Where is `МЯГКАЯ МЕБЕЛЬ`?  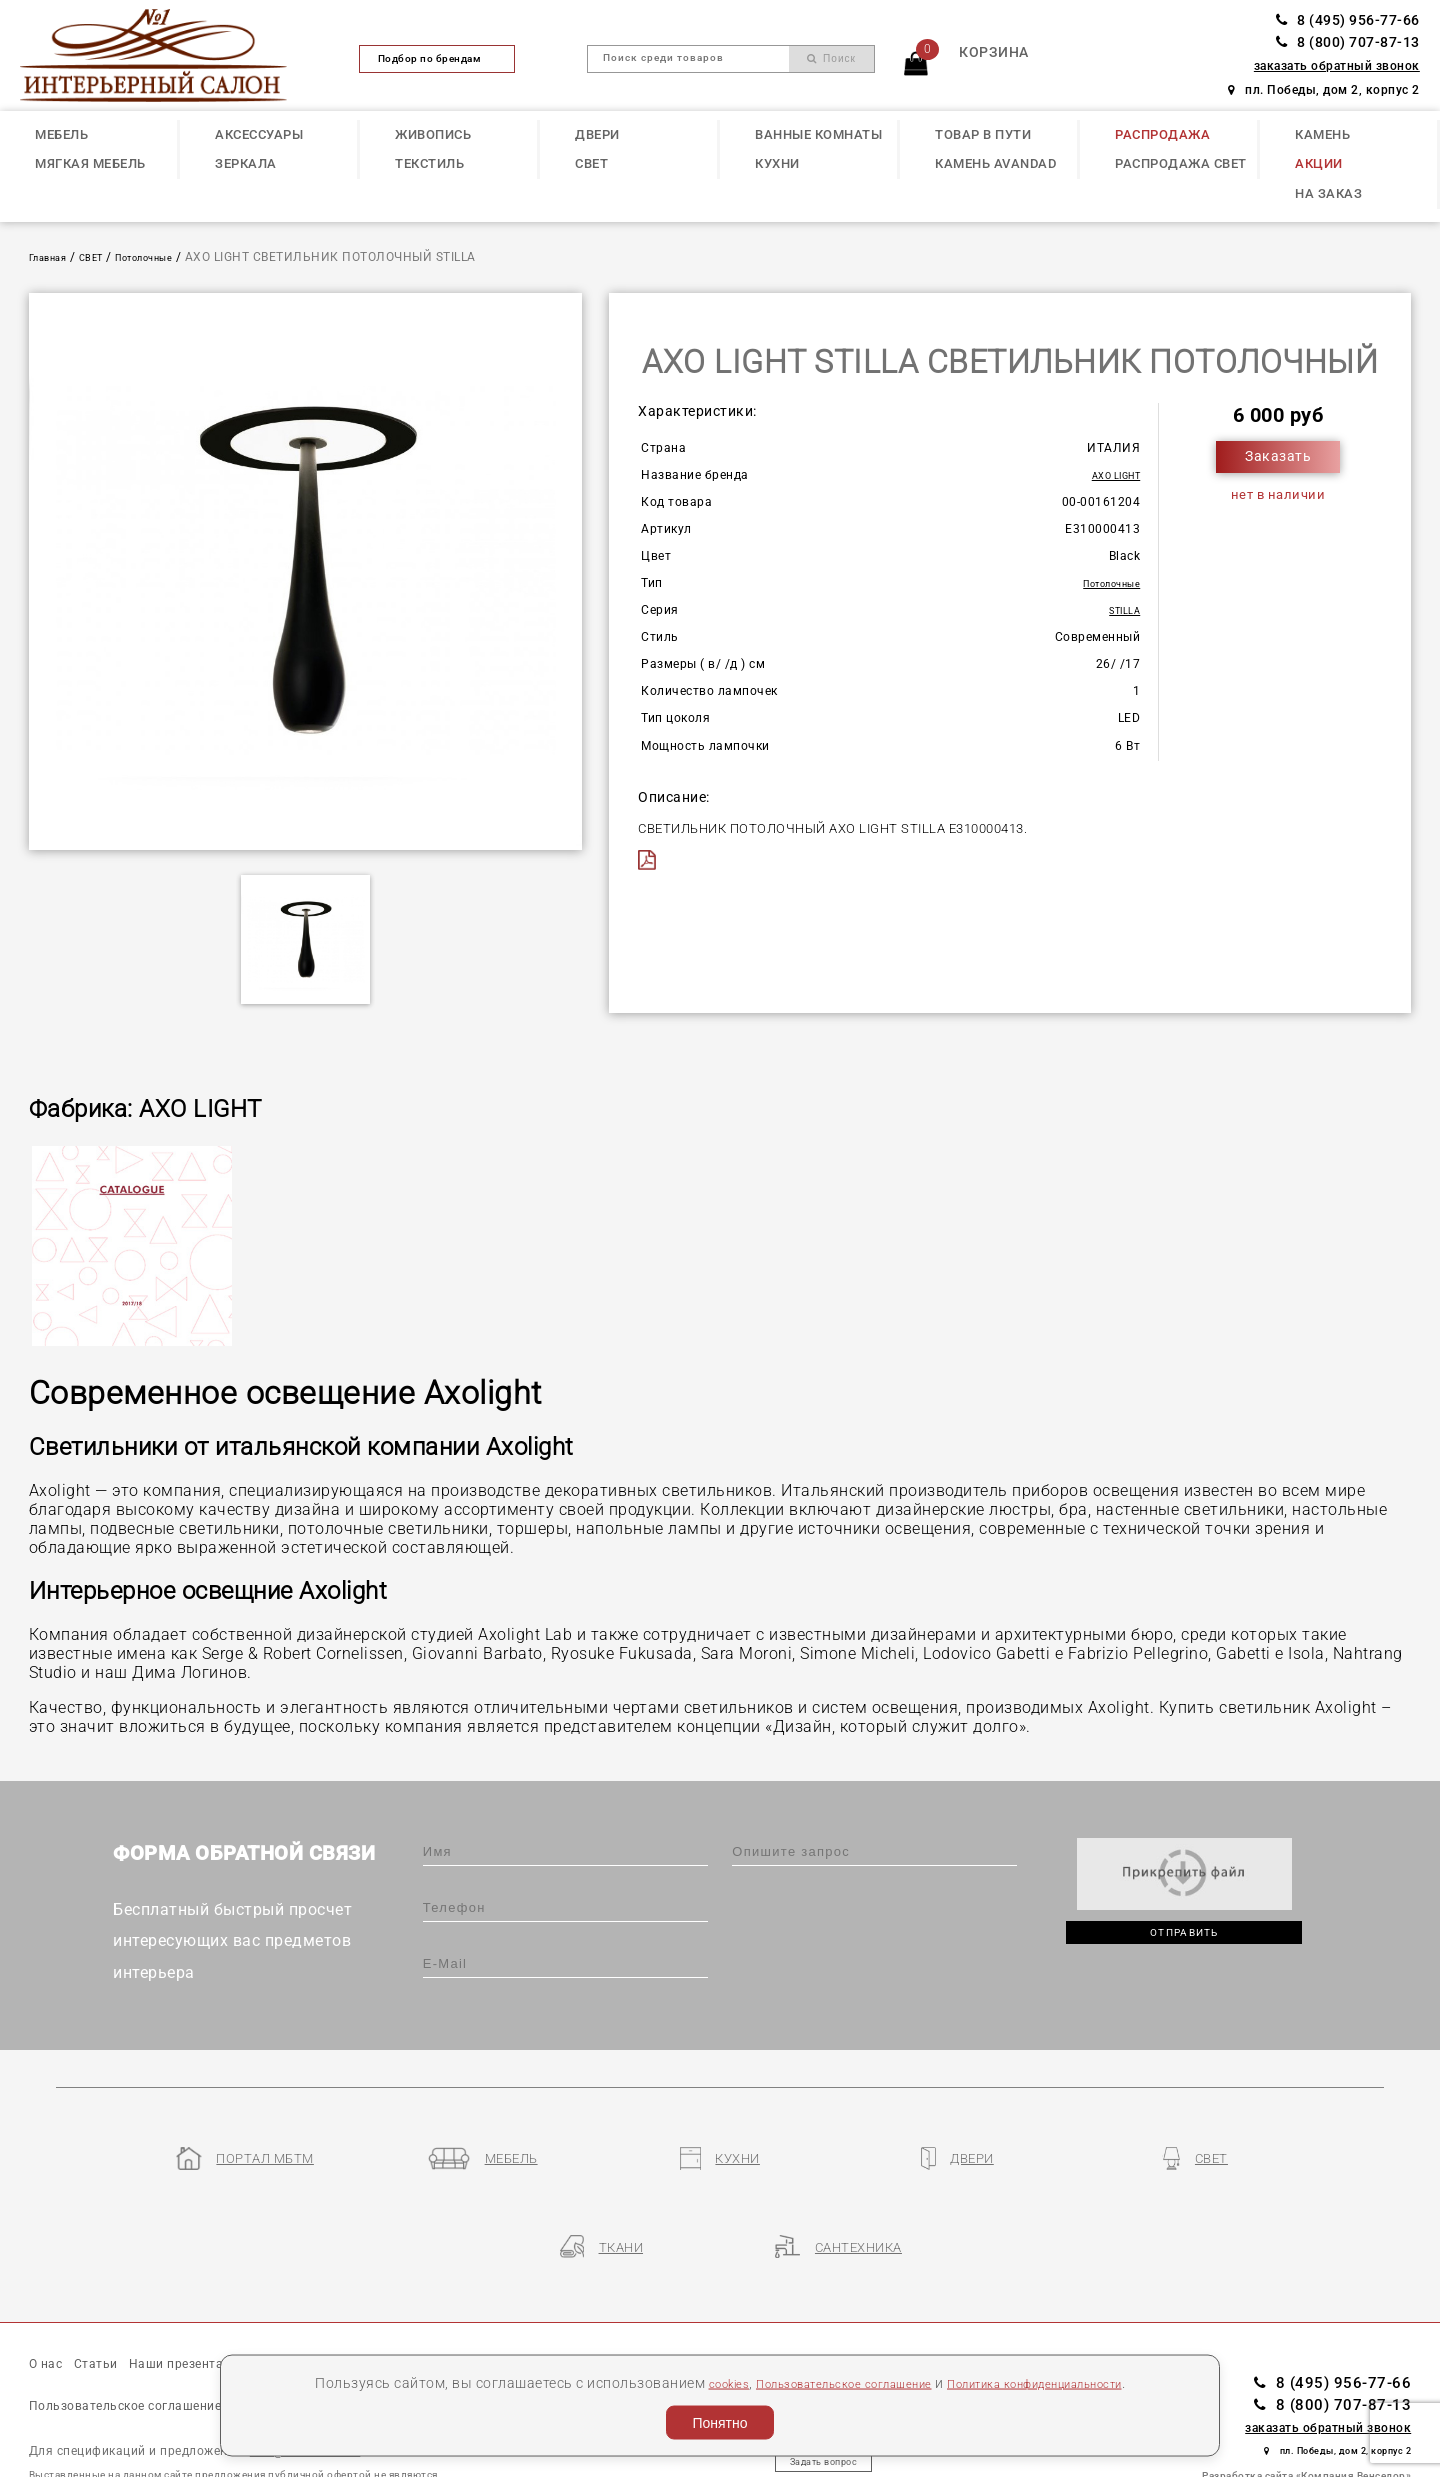 МЯГКАЯ МЕБЕЛЬ is located at coordinates (90, 163).